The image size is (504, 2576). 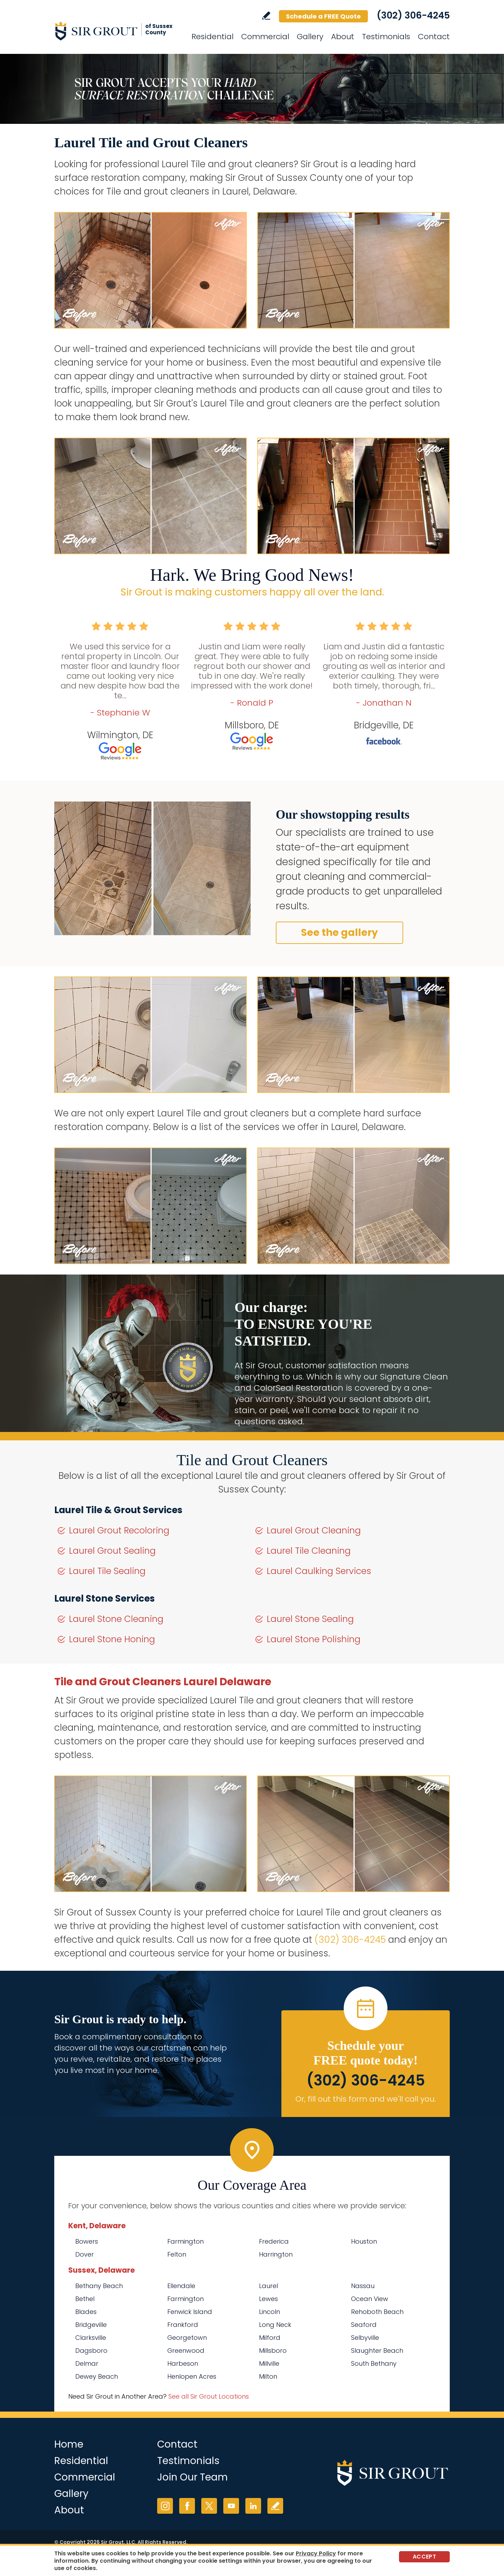 What do you see at coordinates (208, 2396) in the screenshot?
I see `See all Sir Grout Locations [Go to See all Sir Grout Locations (opens in a new tab)]` at bounding box center [208, 2396].